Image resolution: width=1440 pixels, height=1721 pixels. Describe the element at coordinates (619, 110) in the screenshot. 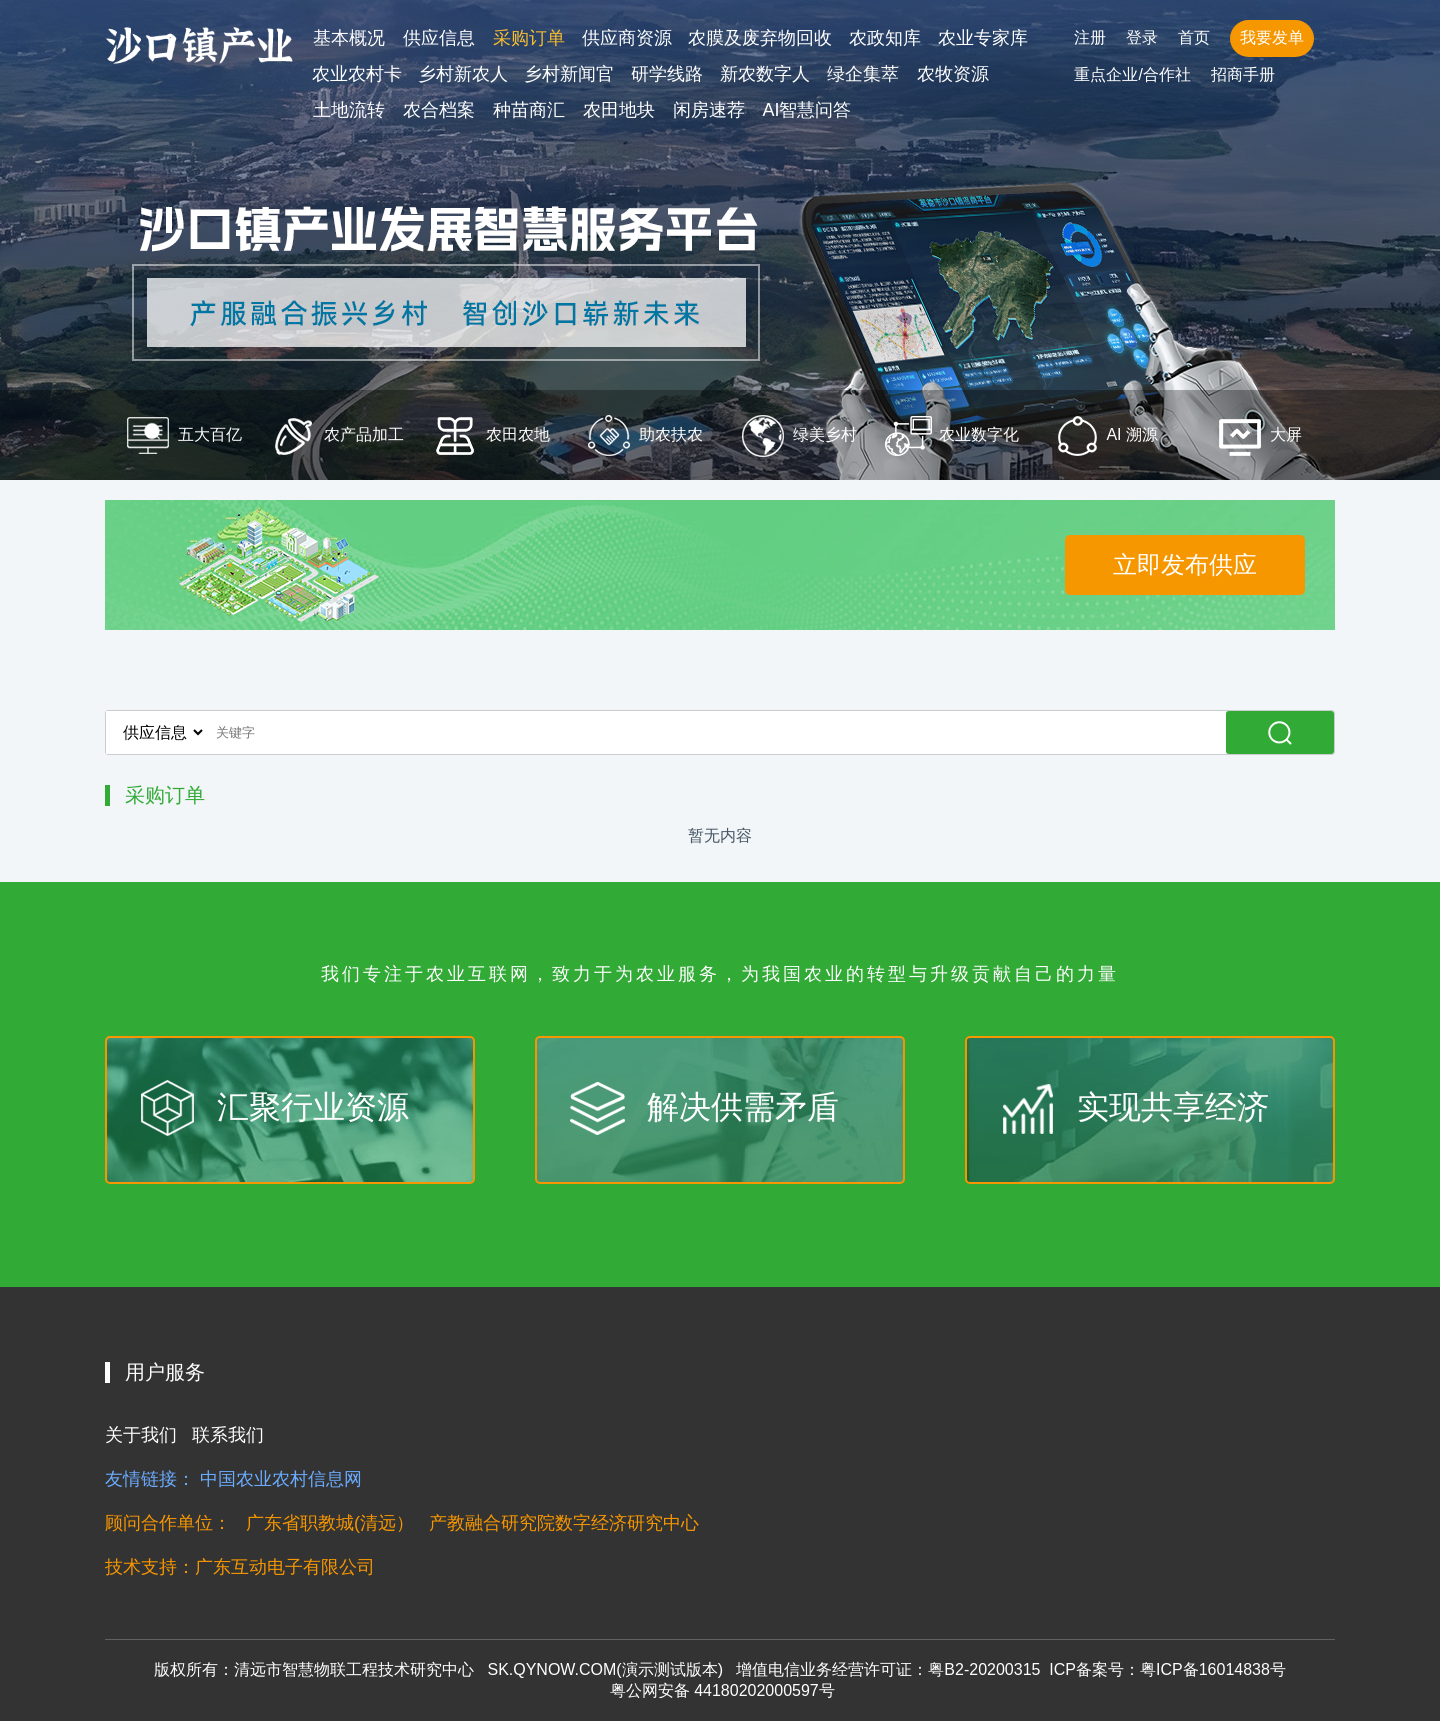

I see `农田地块` at that location.